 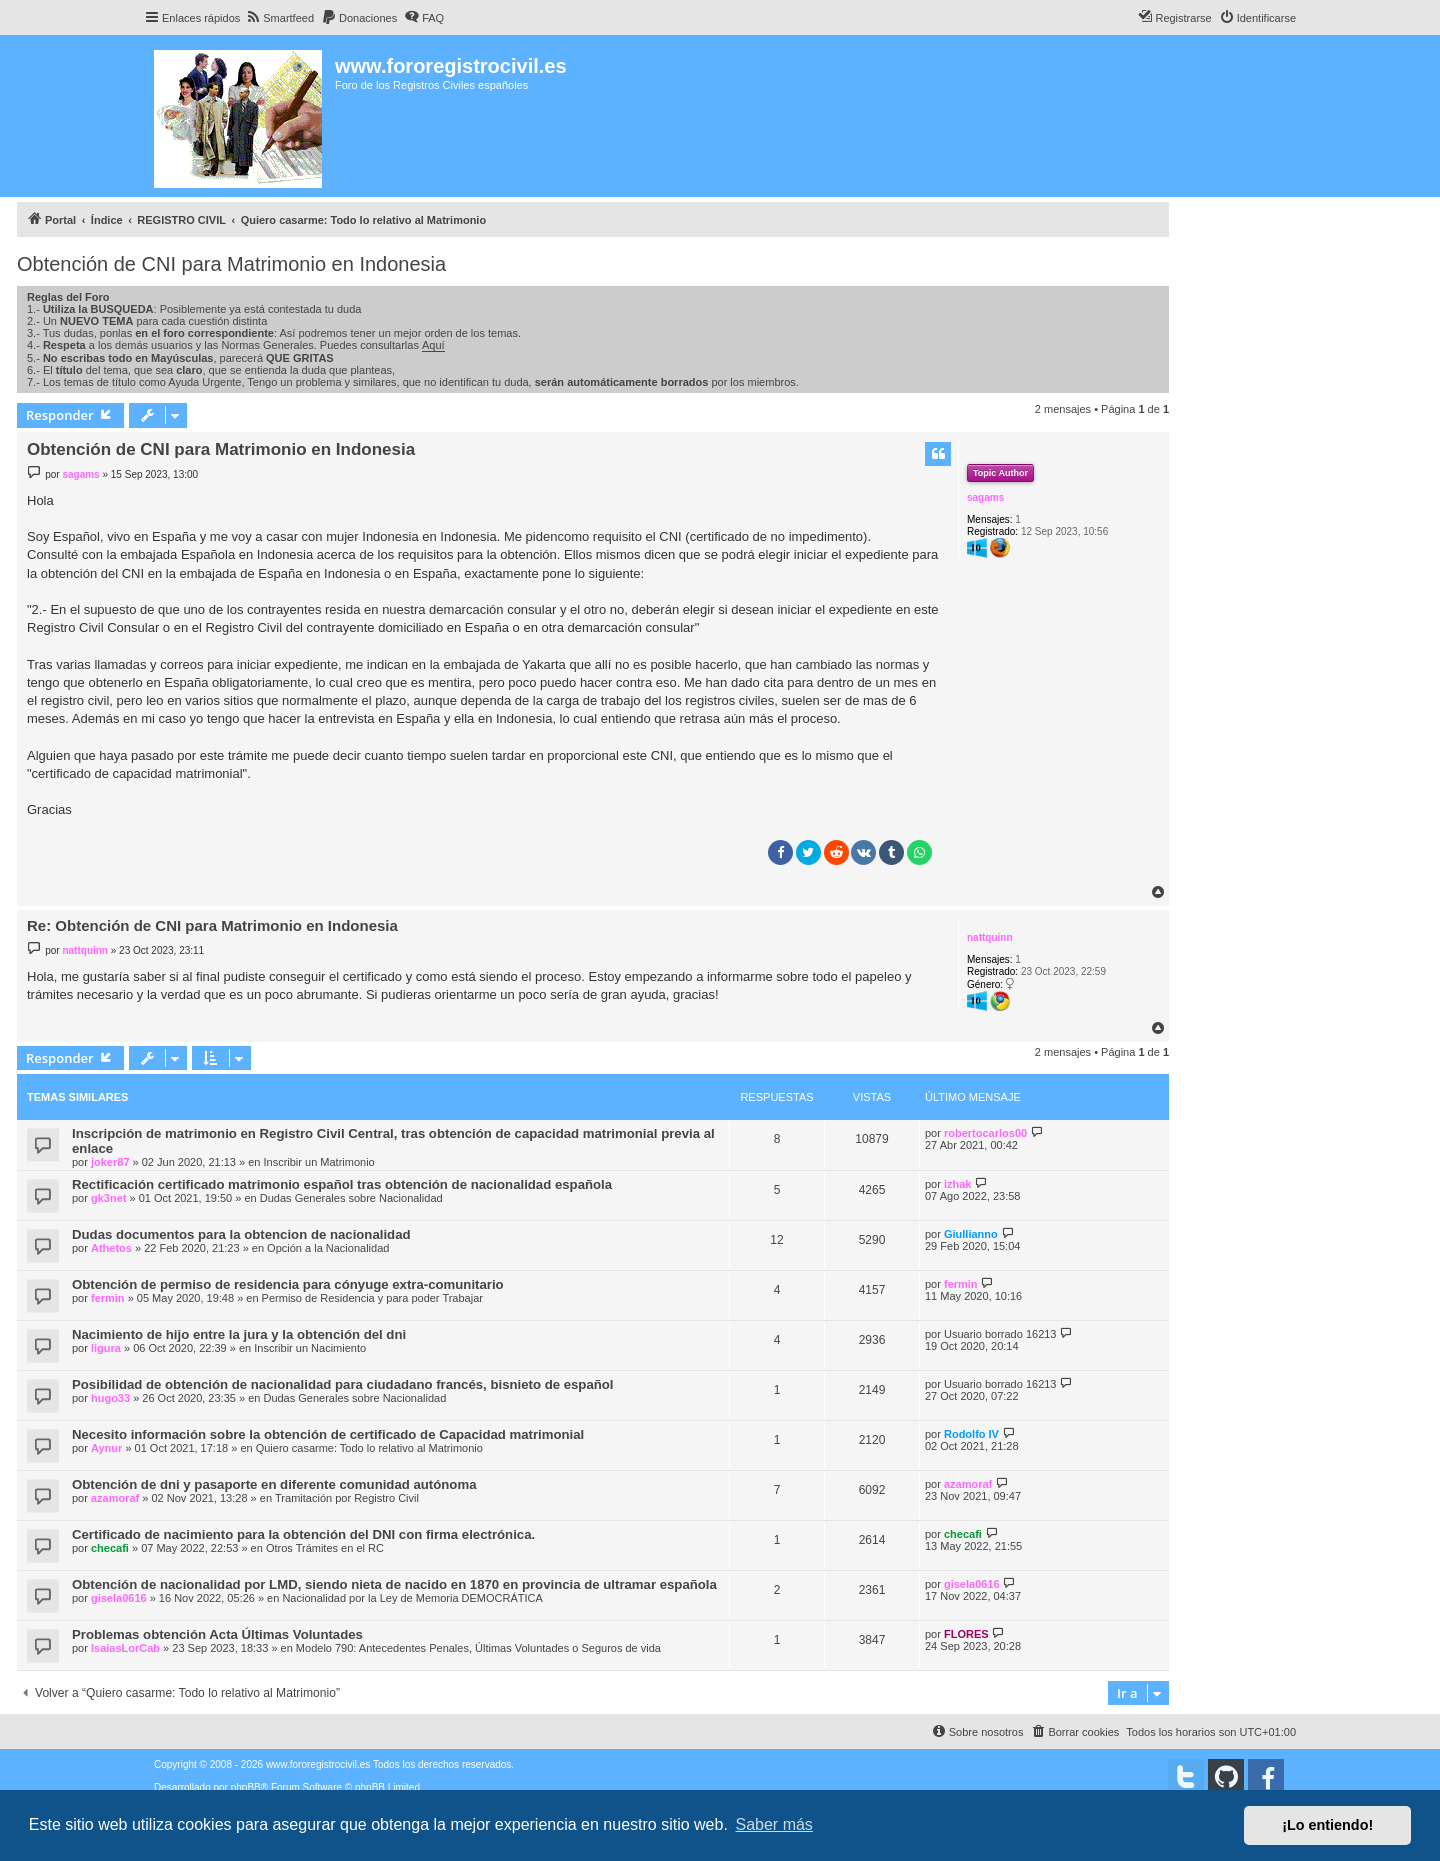 I want to click on Modelo 790: Antecedentes Penales, Últimas Voluntades o Seguros de vida, so click(x=478, y=1648).